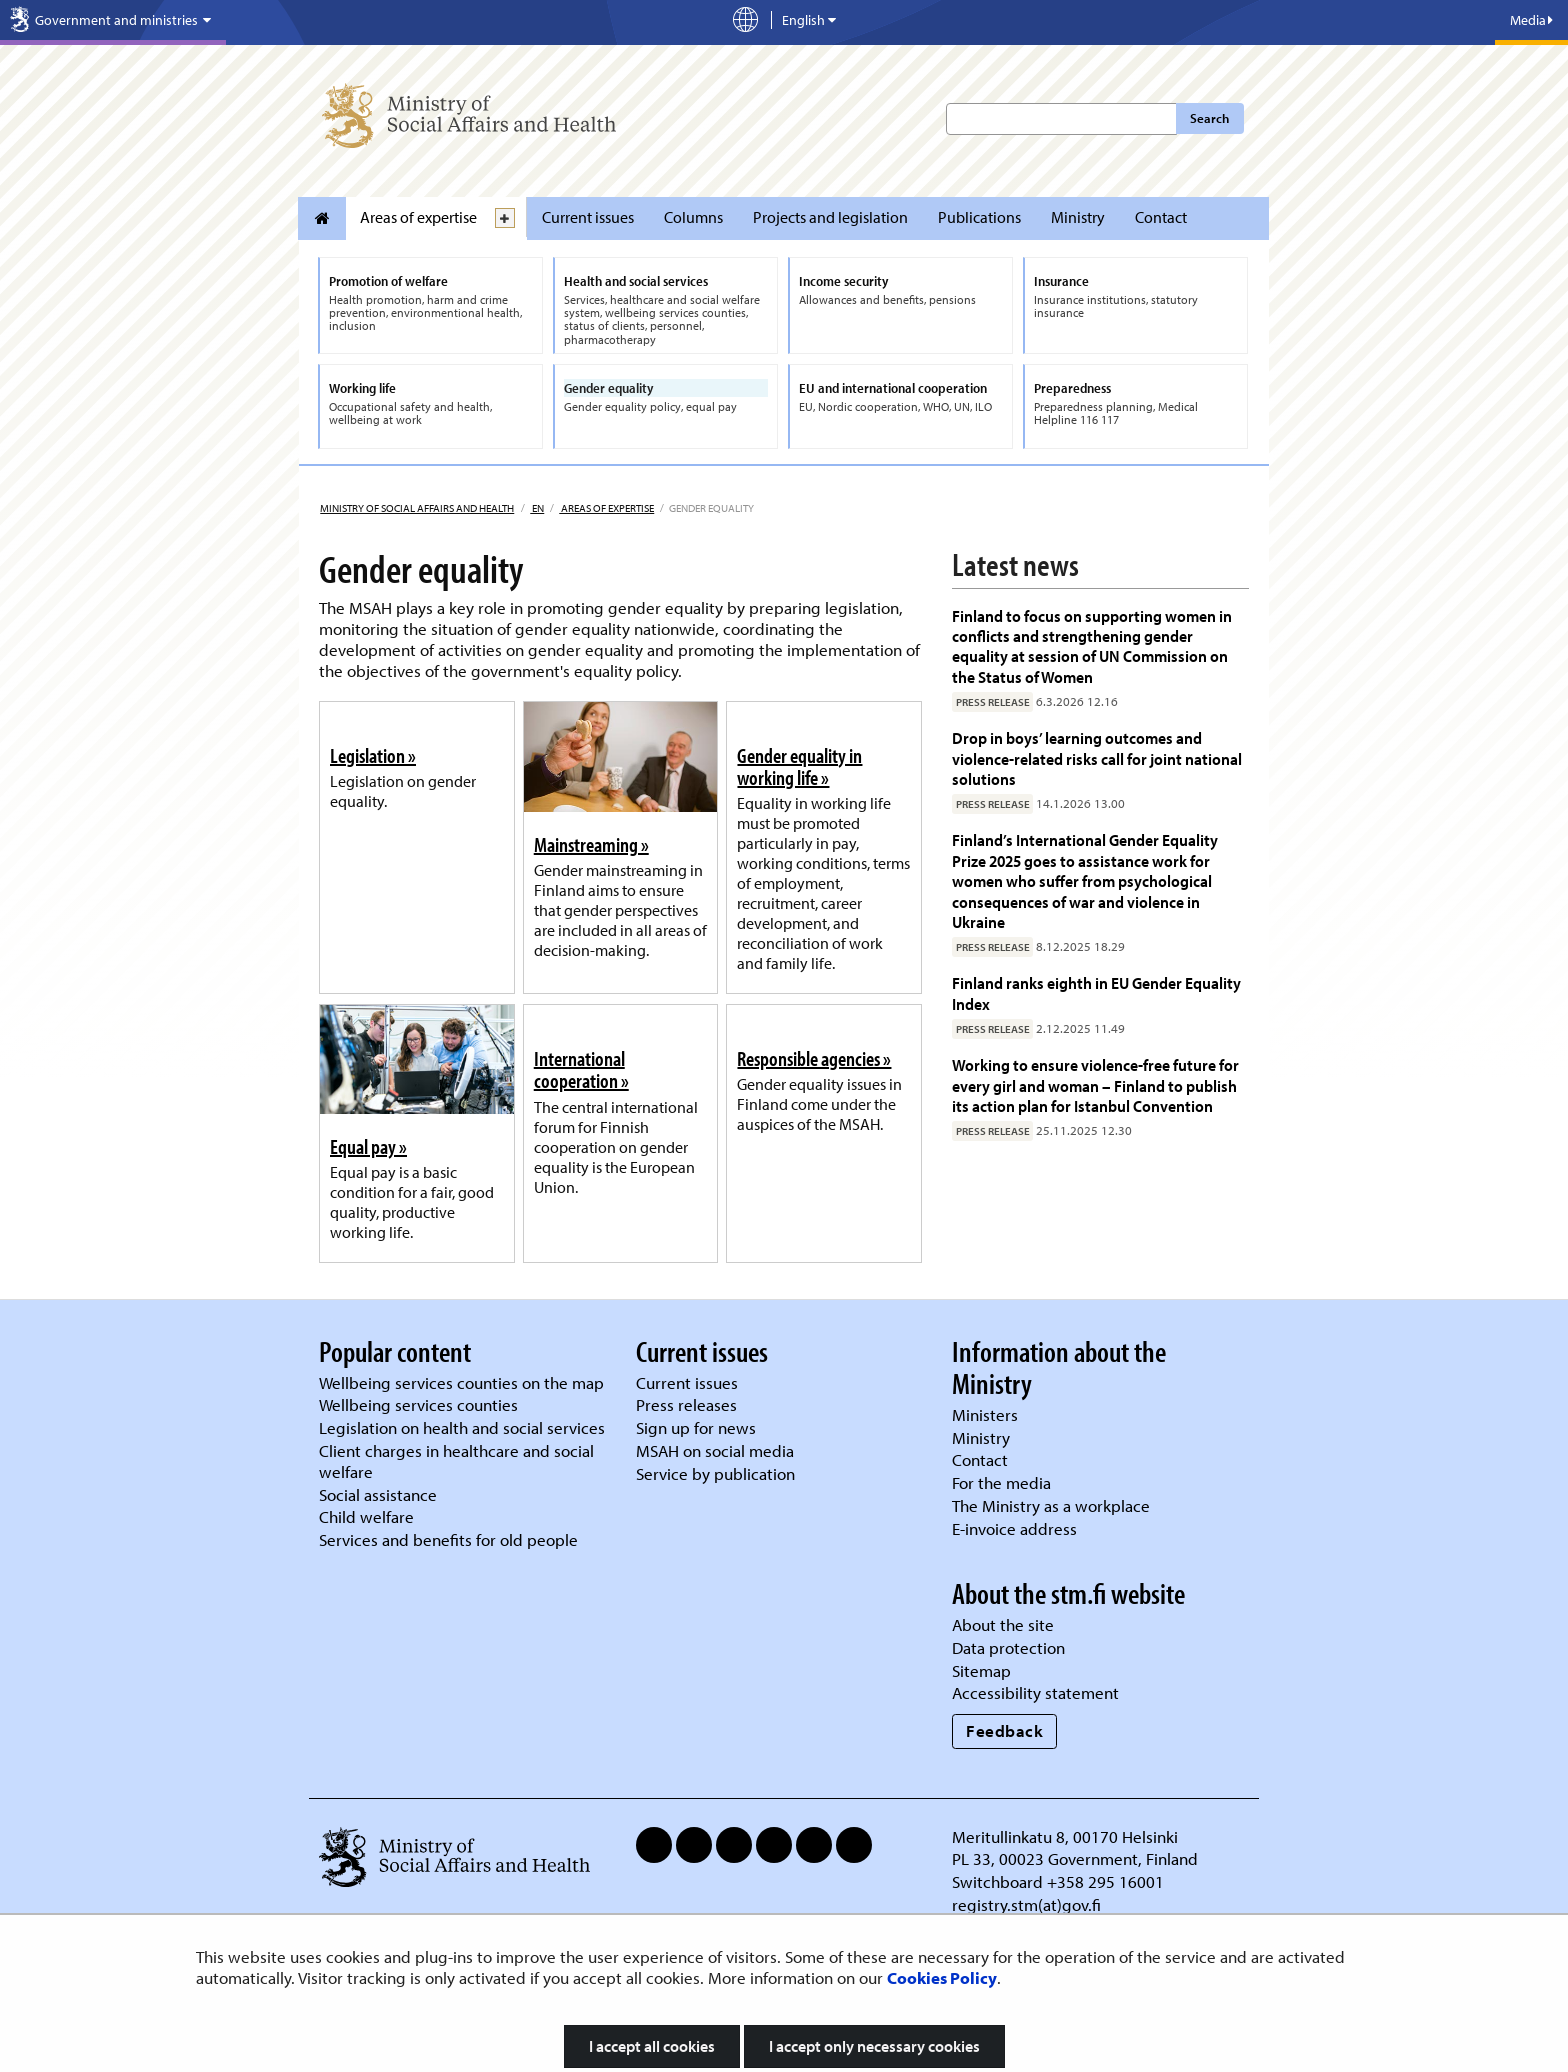 This screenshot has width=1568, height=2072. I want to click on About the site, so click(1003, 1624).